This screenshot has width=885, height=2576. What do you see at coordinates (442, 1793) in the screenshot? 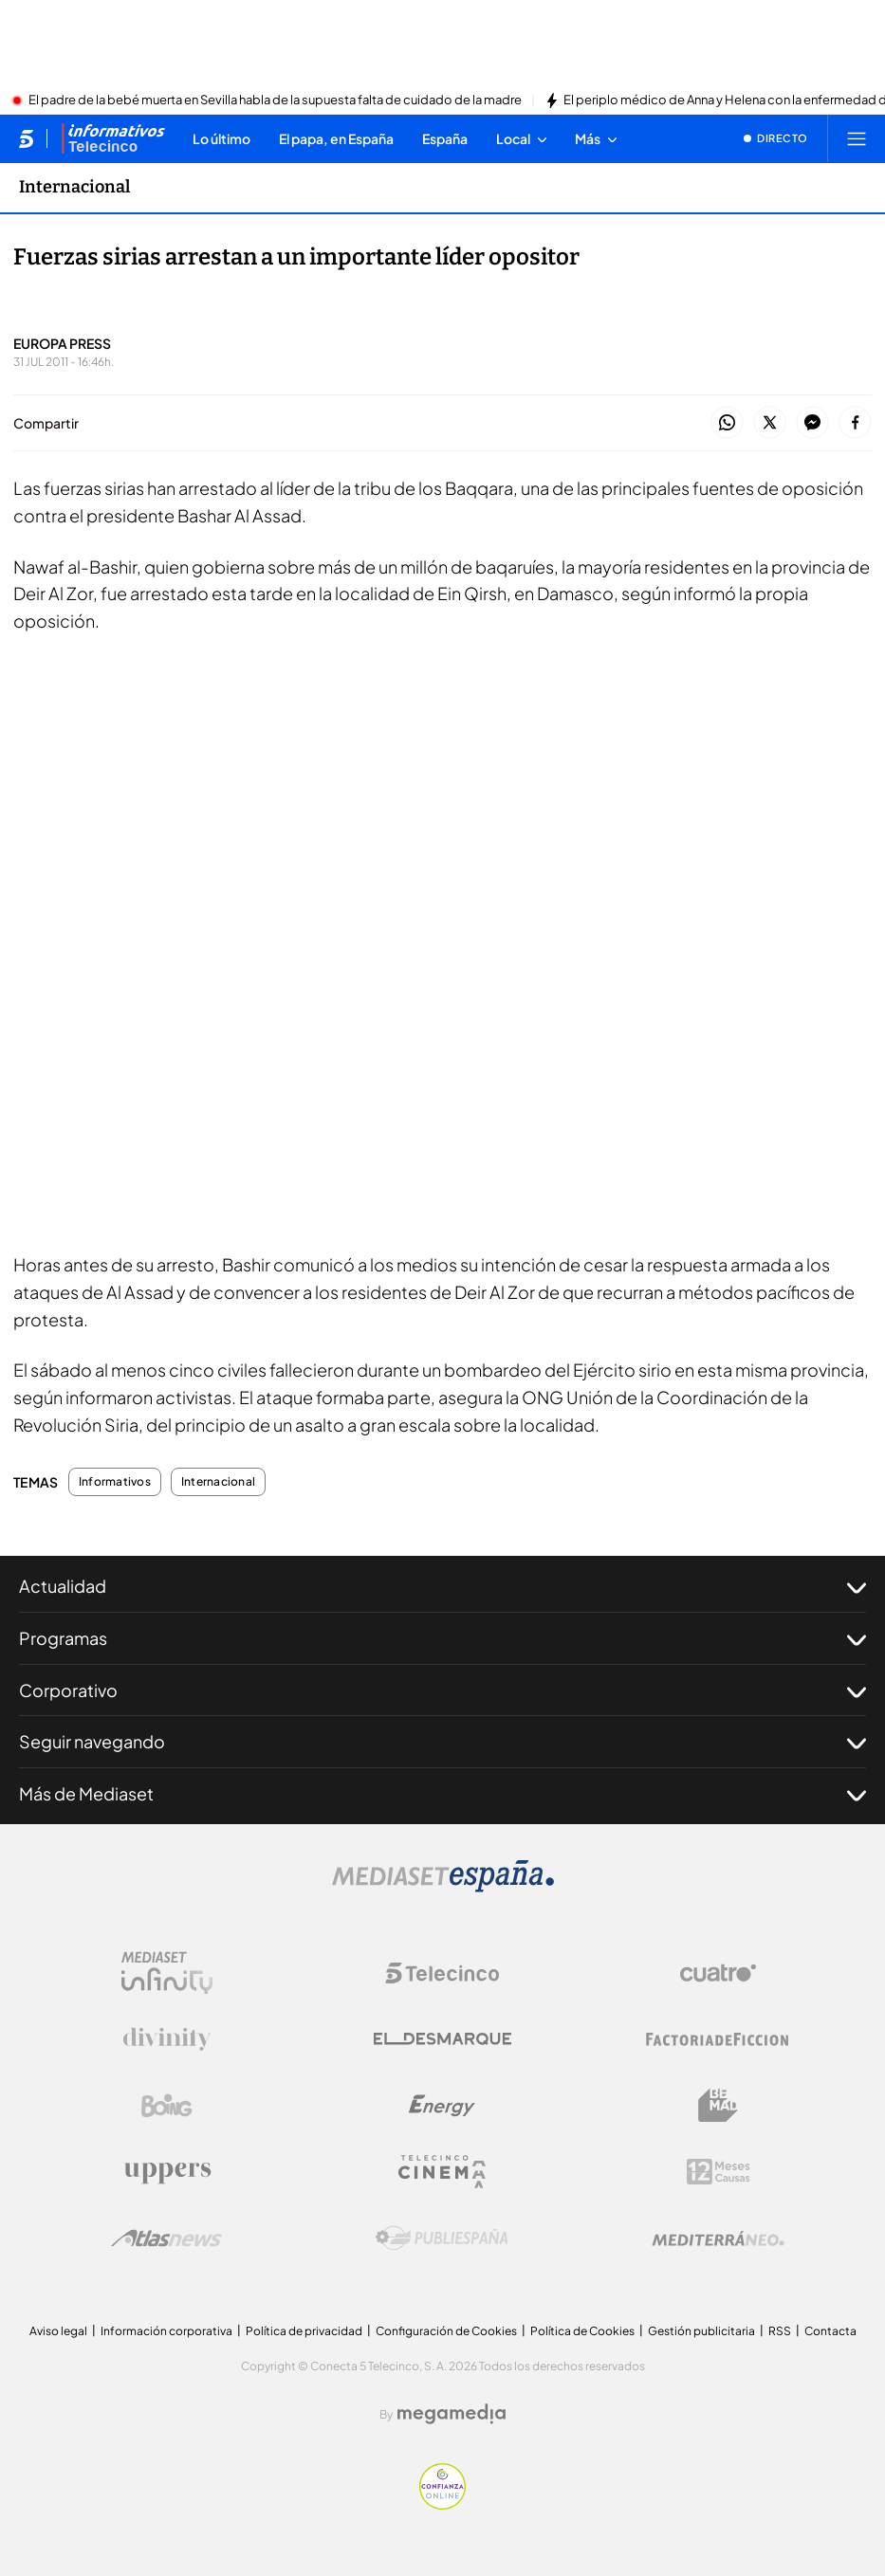
I see `Más de Mediaset` at bounding box center [442, 1793].